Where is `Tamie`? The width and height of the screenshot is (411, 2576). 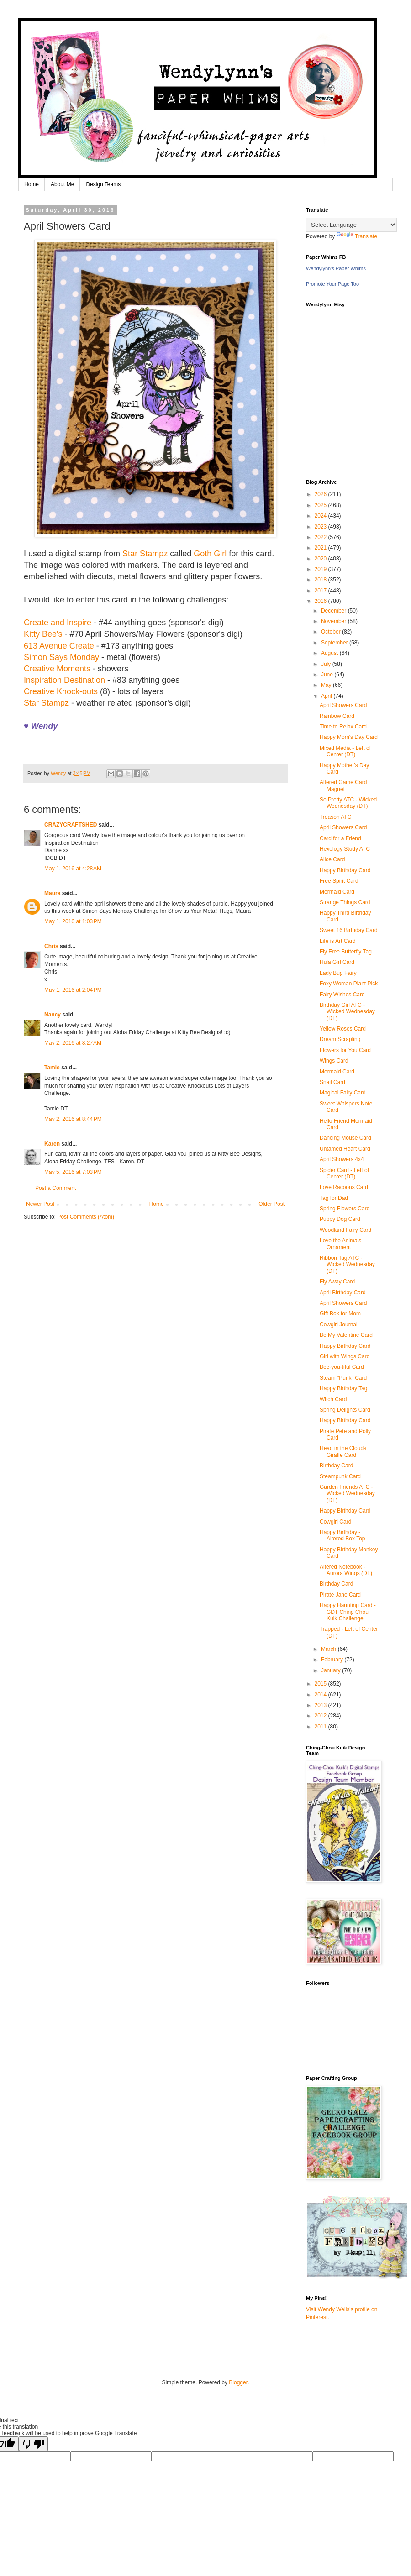
Tamie is located at coordinates (52, 1067).